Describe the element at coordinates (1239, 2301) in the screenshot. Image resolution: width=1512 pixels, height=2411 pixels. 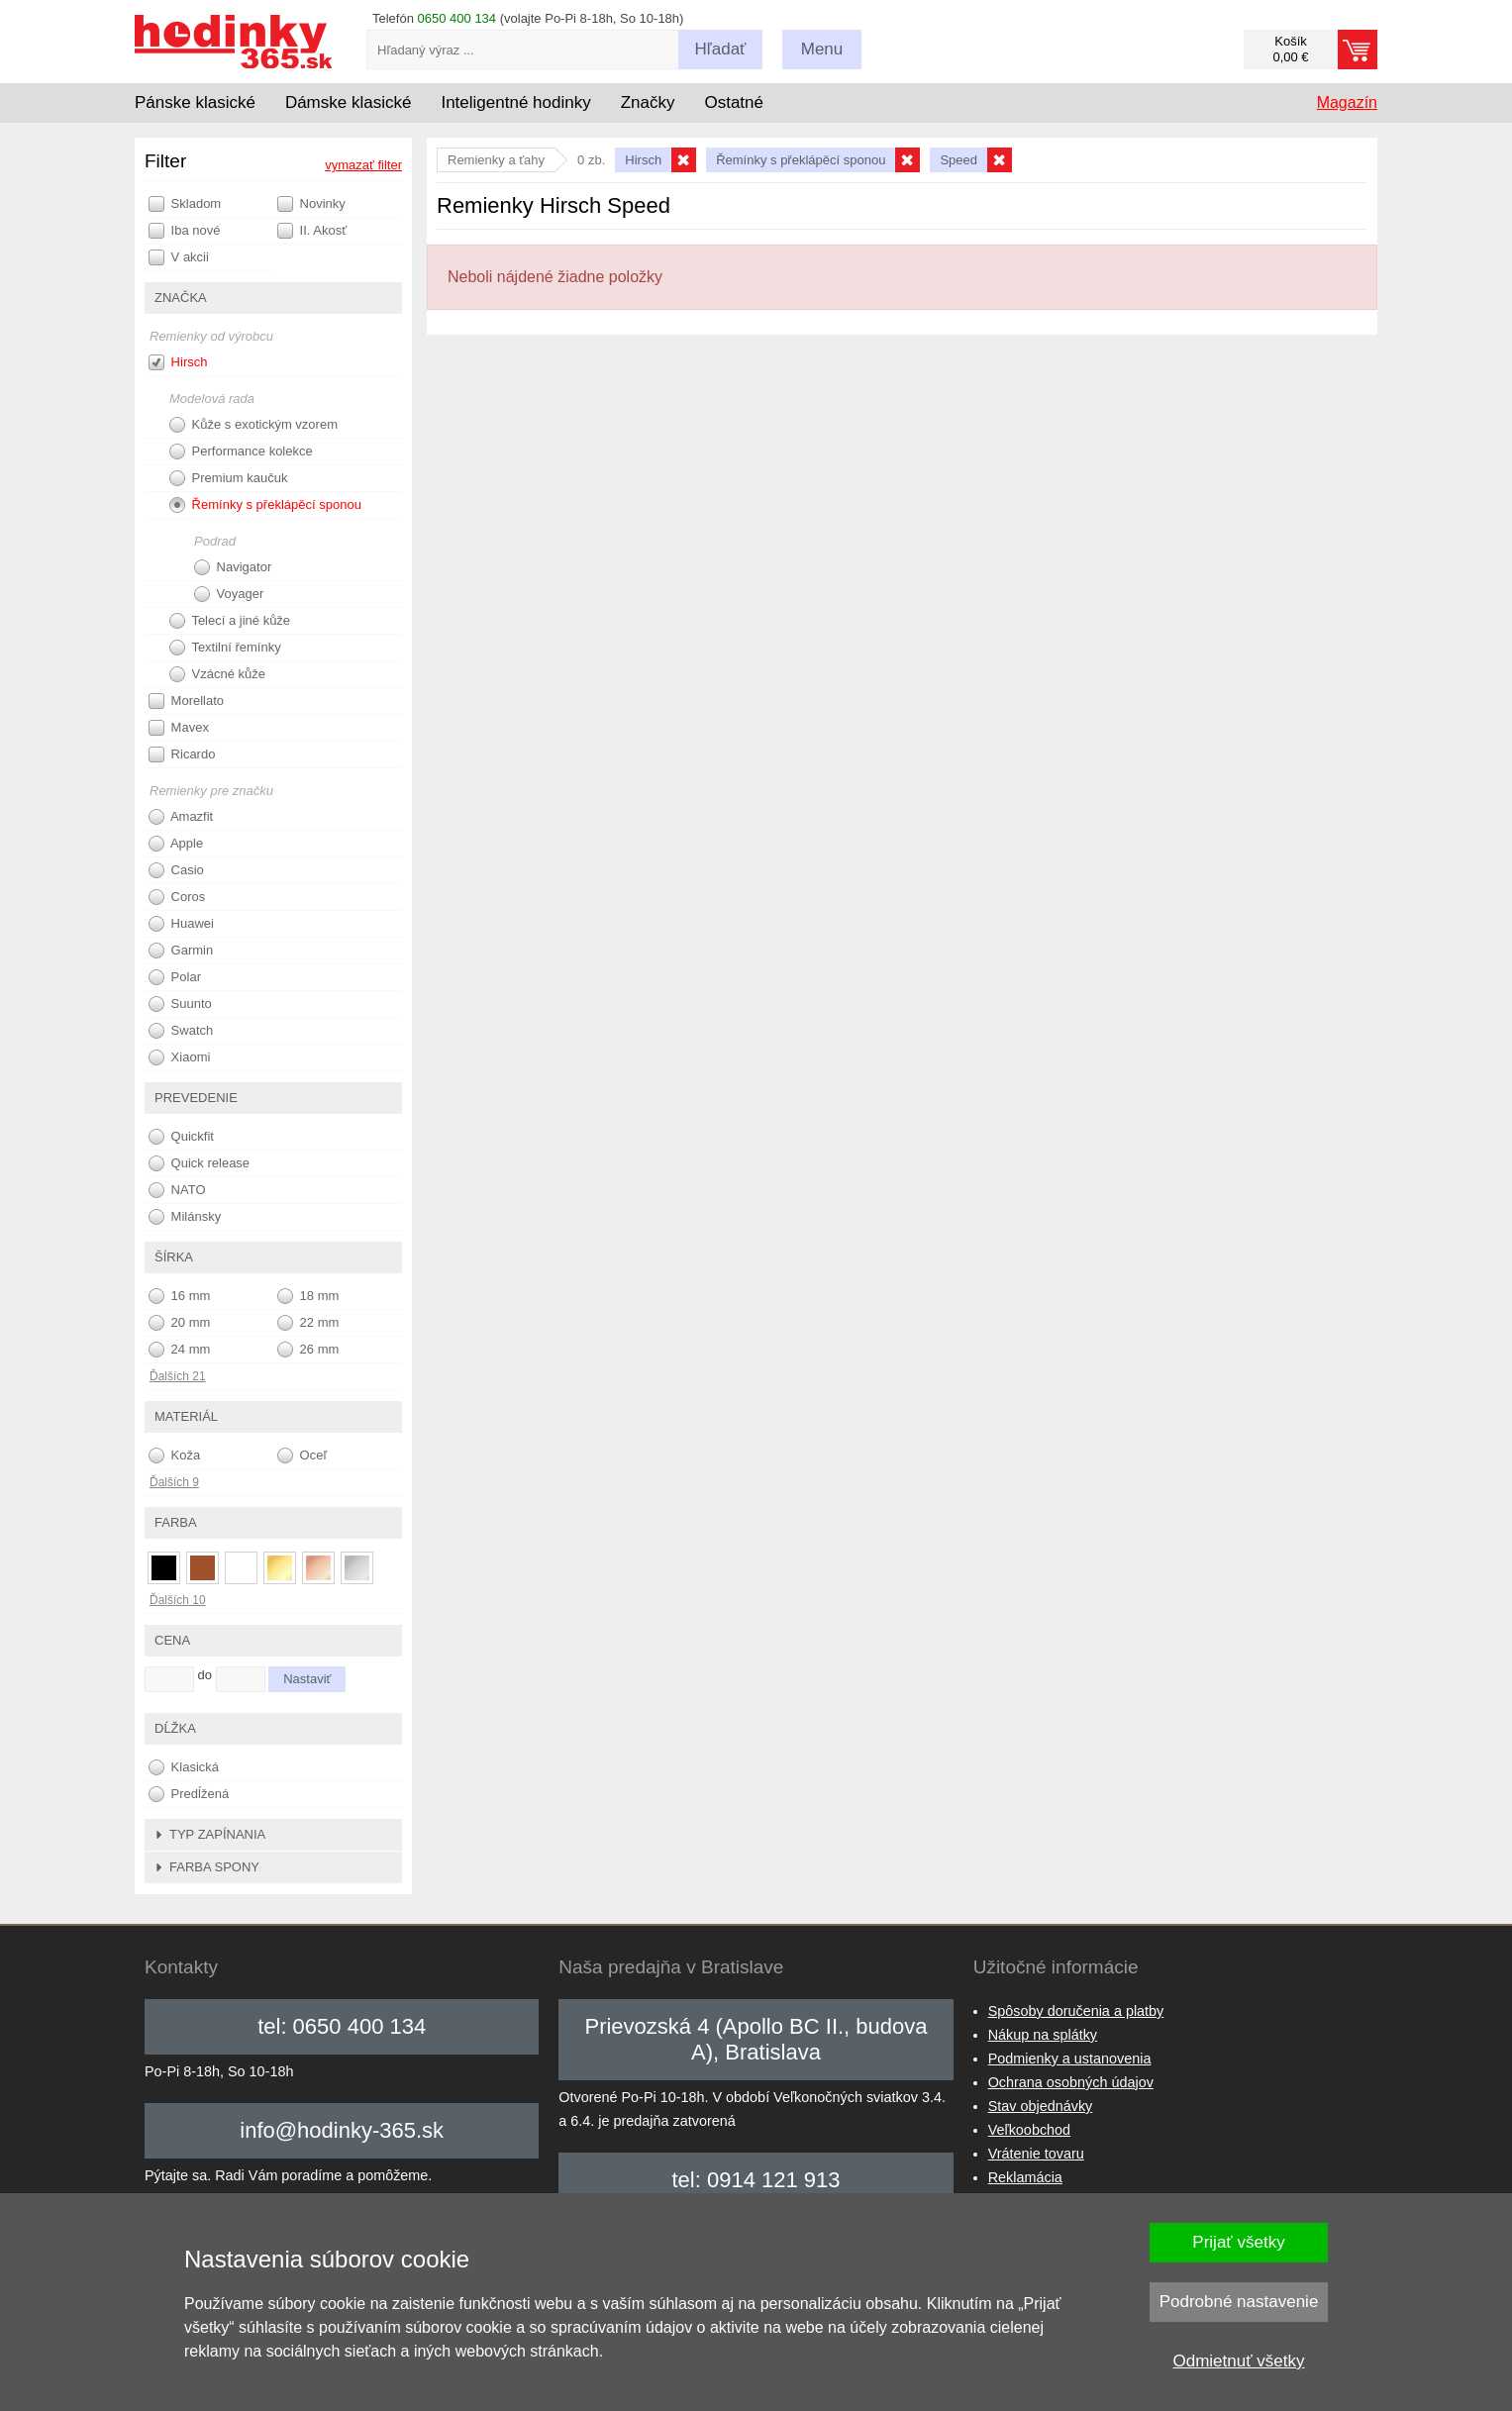
I see `Podrobné nastavenie` at that location.